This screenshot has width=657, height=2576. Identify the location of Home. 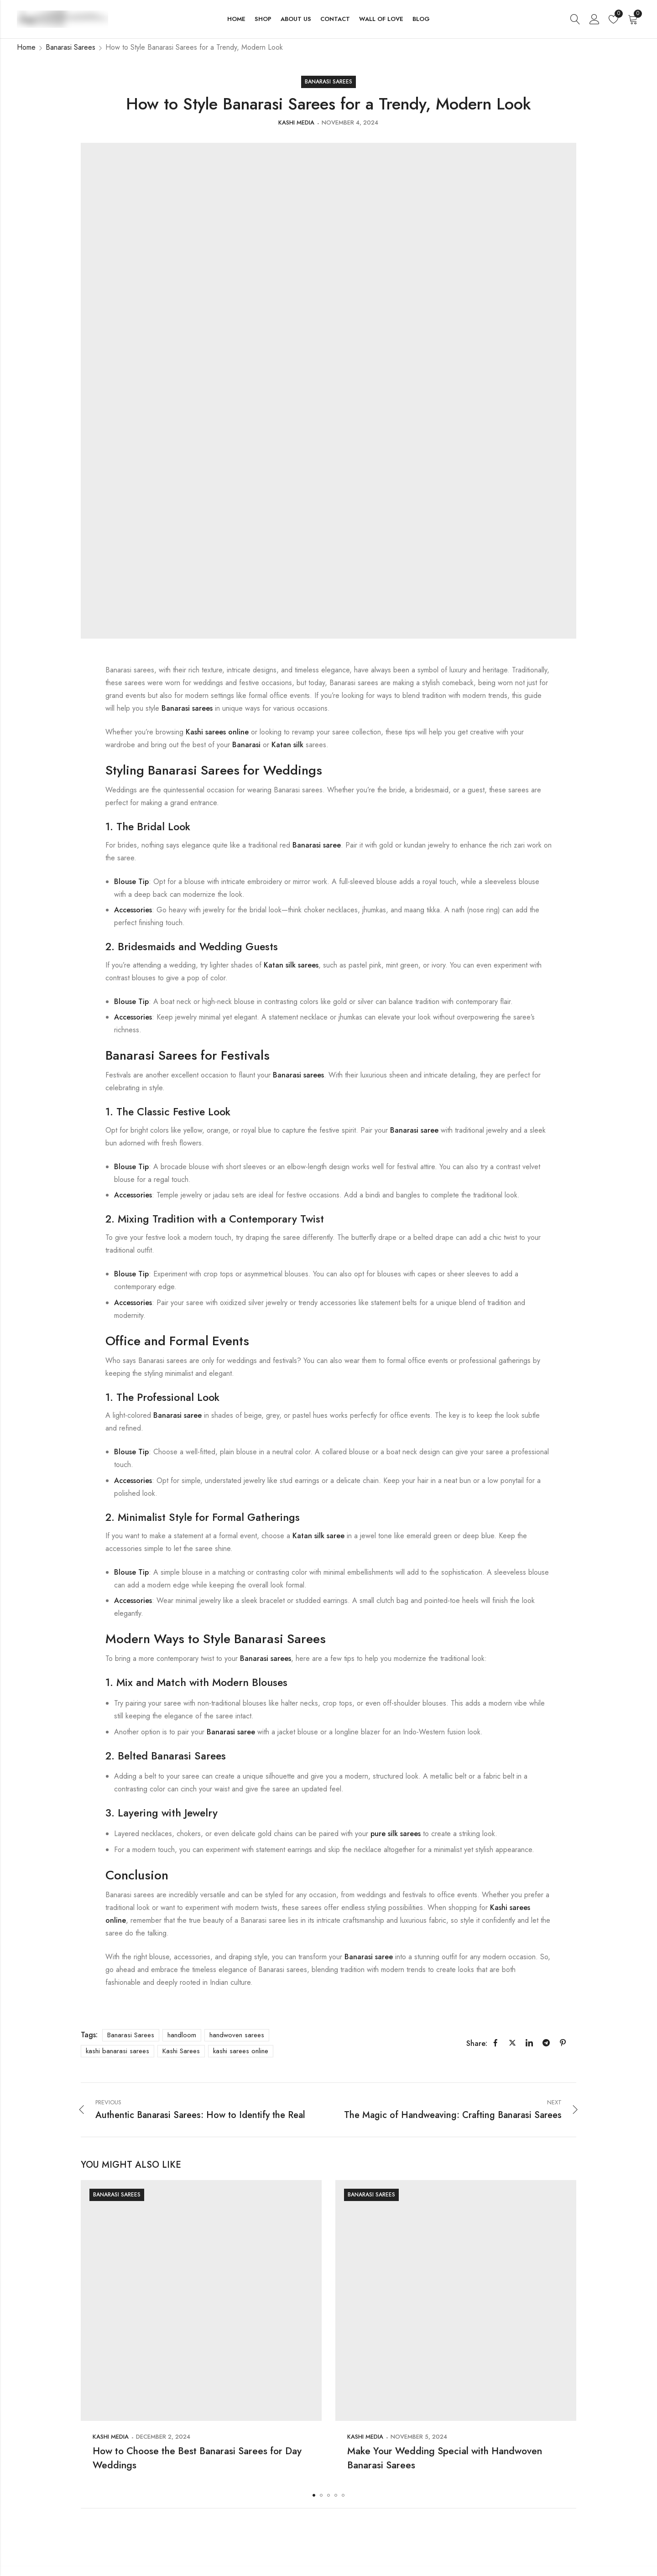
(26, 47).